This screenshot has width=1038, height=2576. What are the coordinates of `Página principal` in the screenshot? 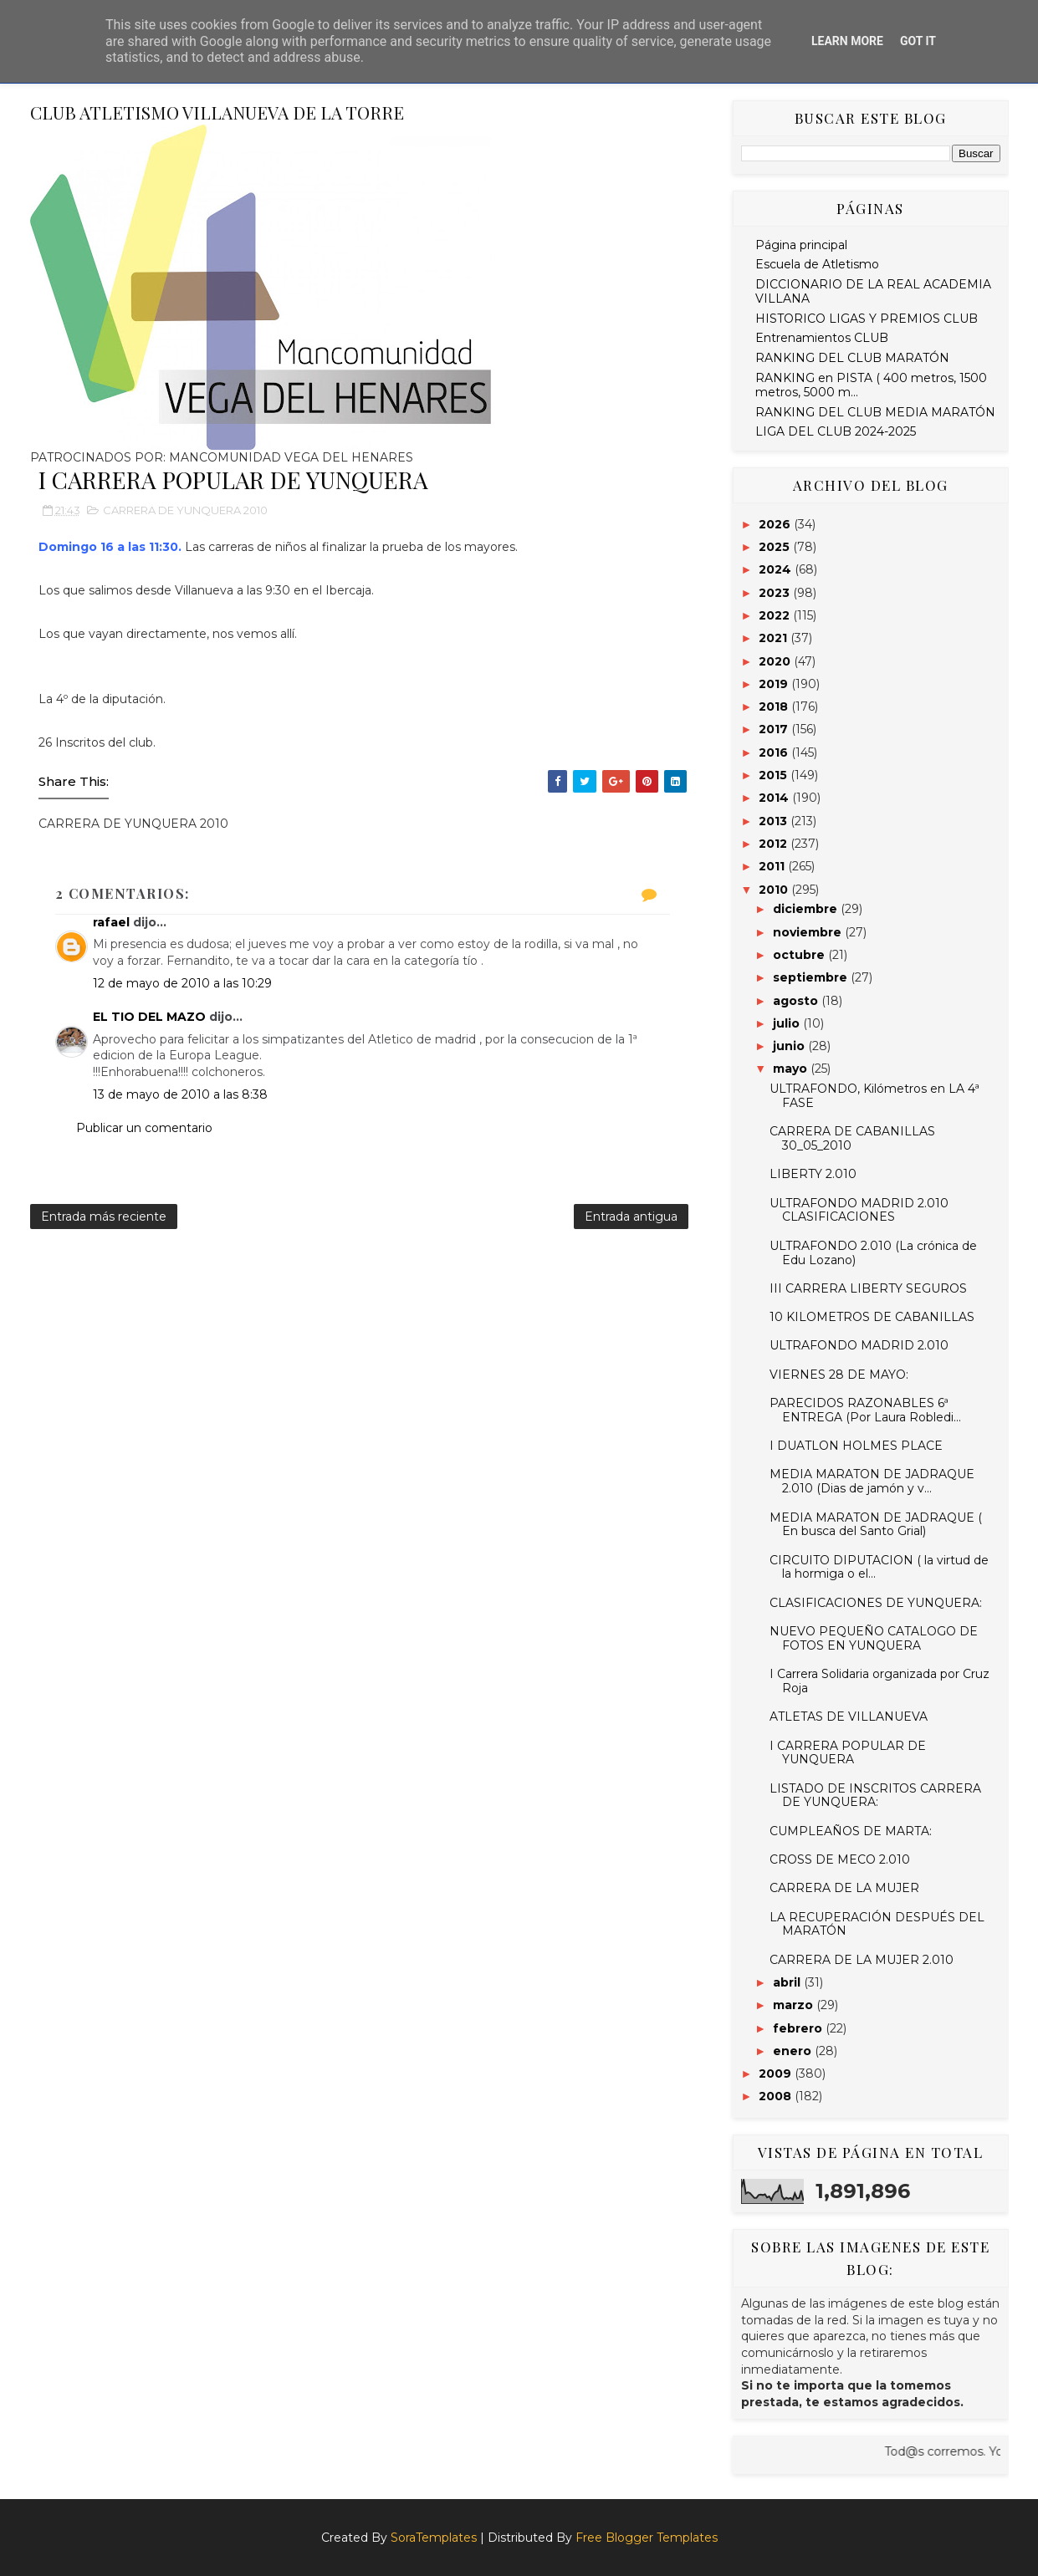 It's located at (801, 244).